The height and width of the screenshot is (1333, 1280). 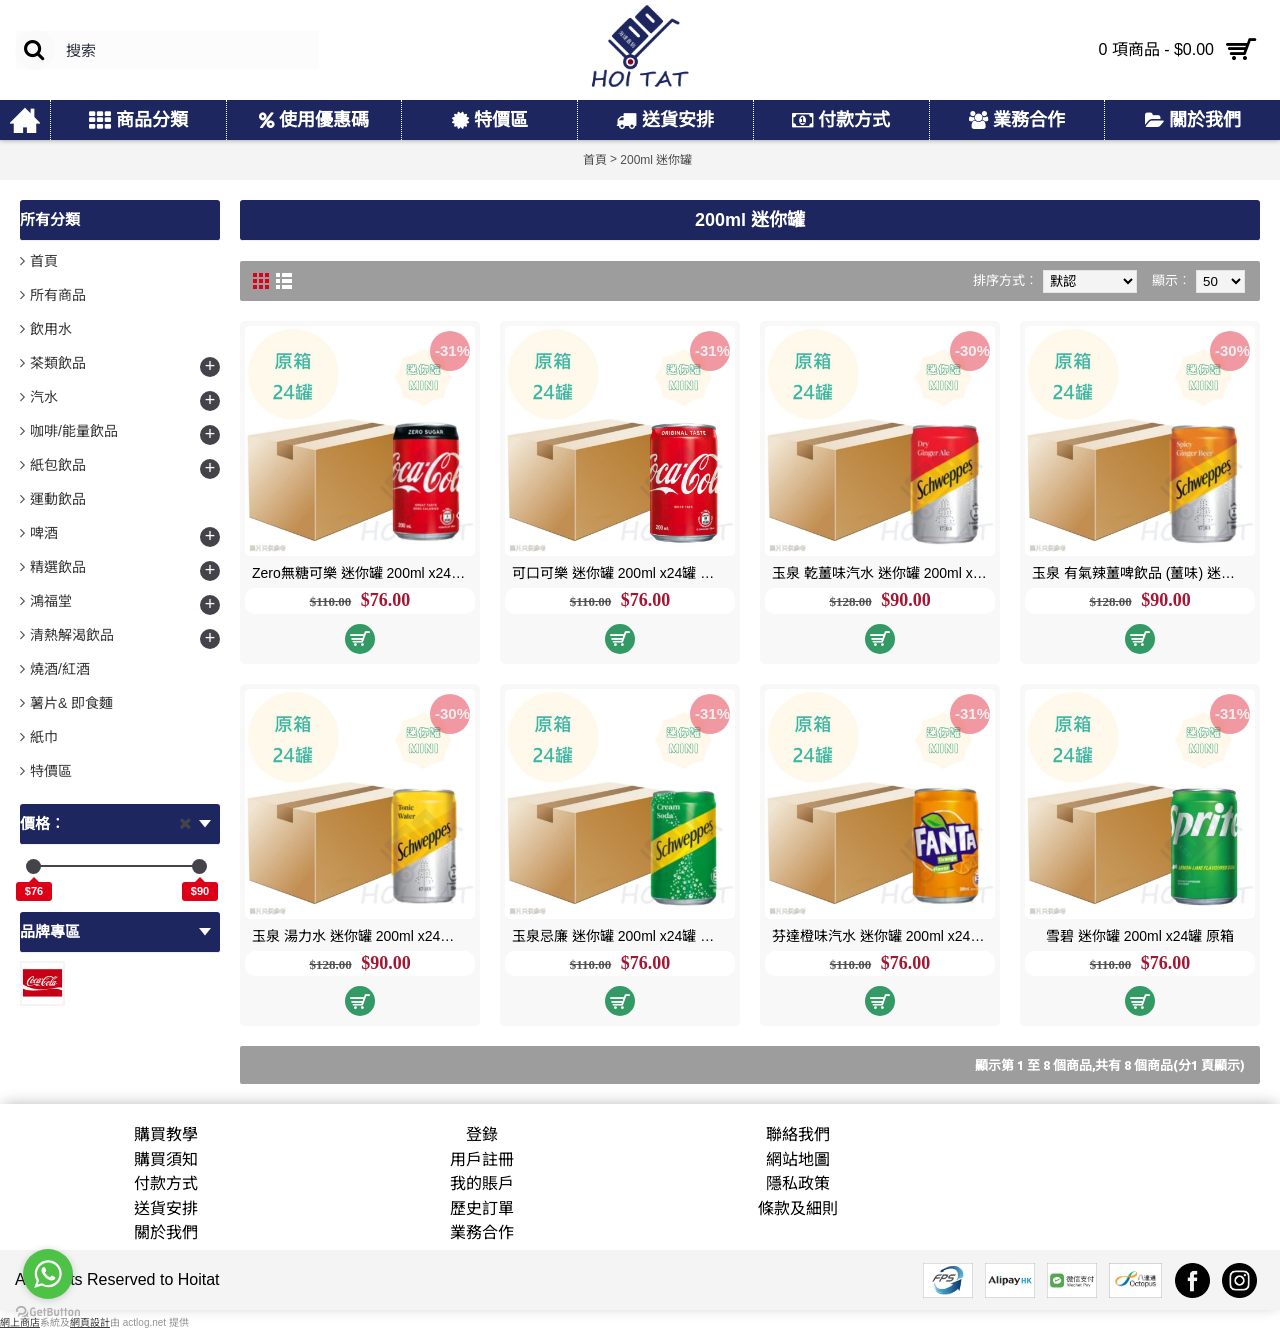 I want to click on 玉泉 乾薑味汽水 迷你罐 200ml x24罐 原箱, so click(x=883, y=573).